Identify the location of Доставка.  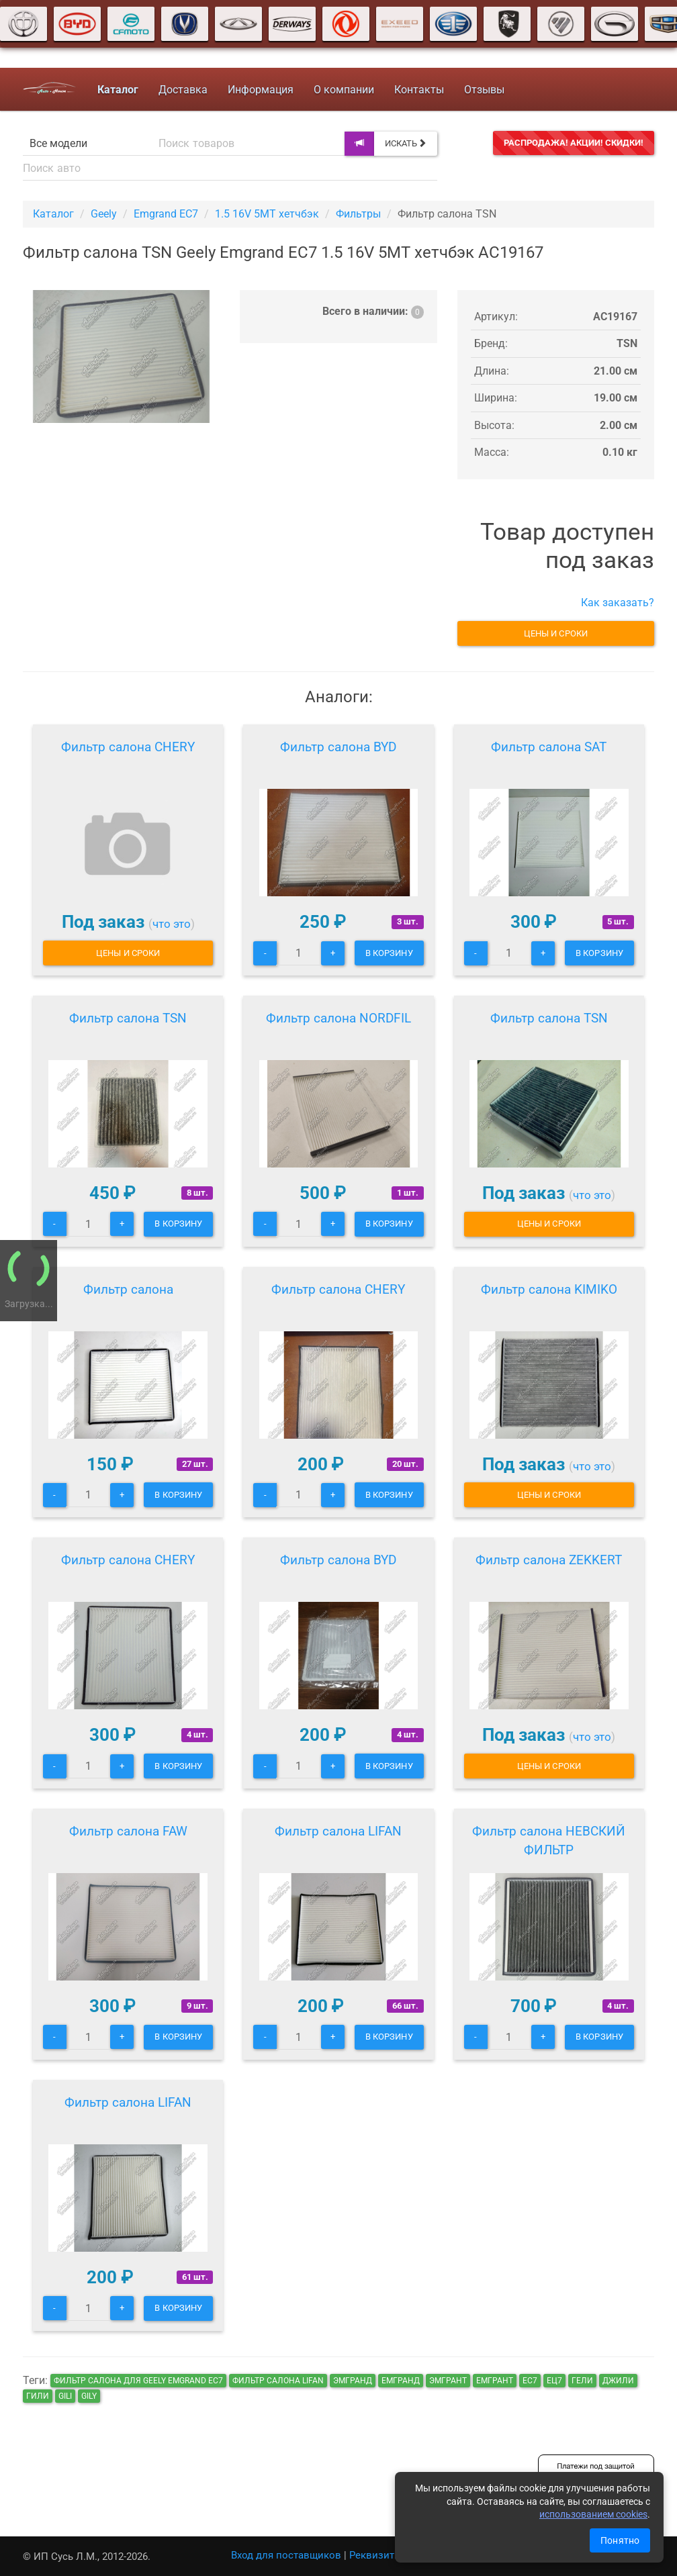
(183, 89).